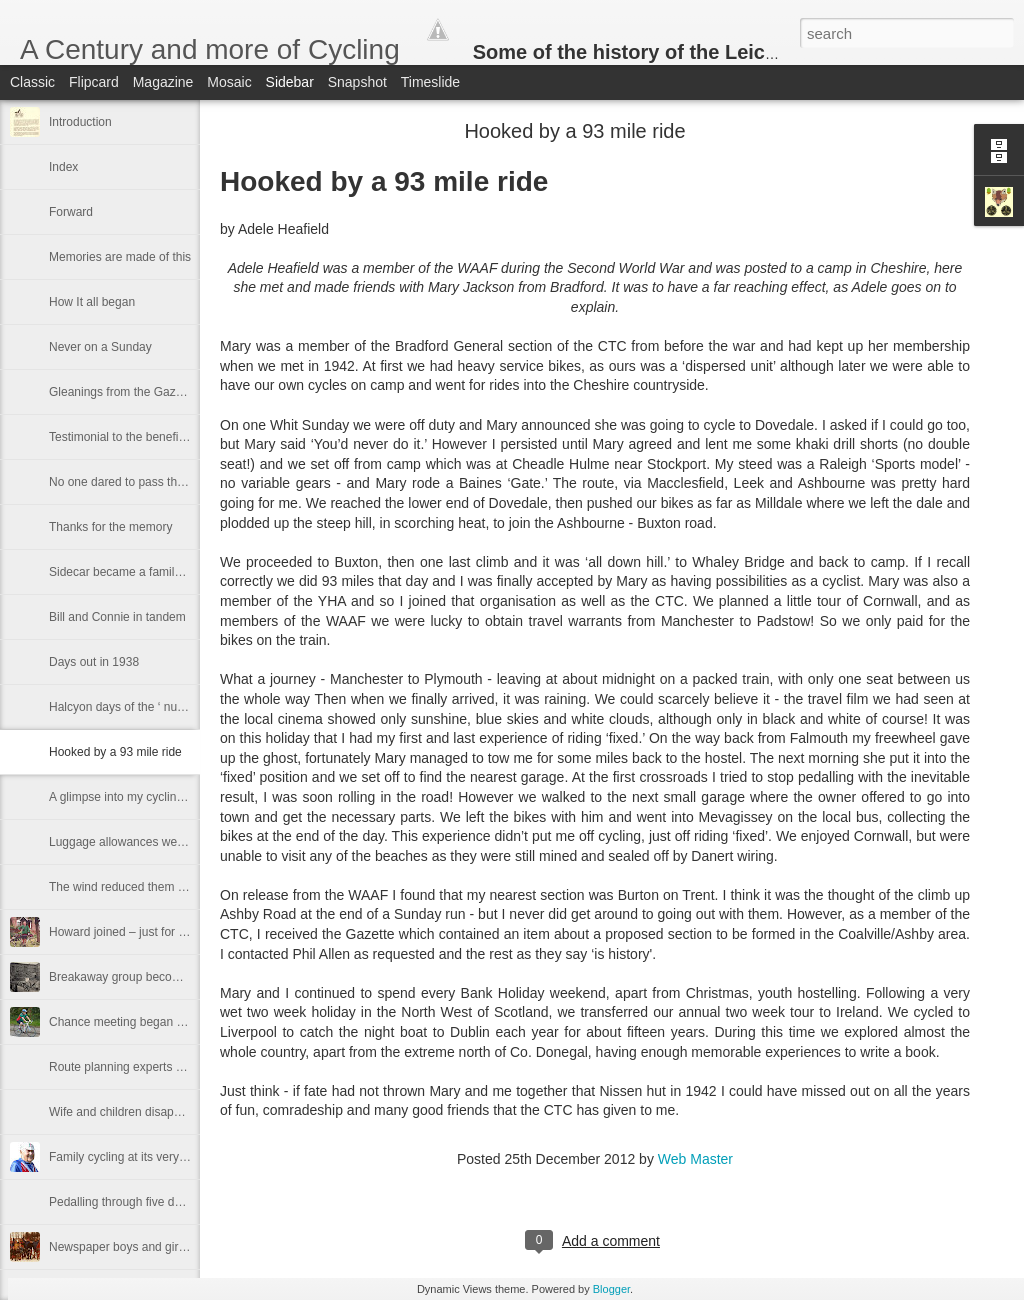 The width and height of the screenshot is (1024, 1300). I want to click on Memories are made of this, so click(120, 257).